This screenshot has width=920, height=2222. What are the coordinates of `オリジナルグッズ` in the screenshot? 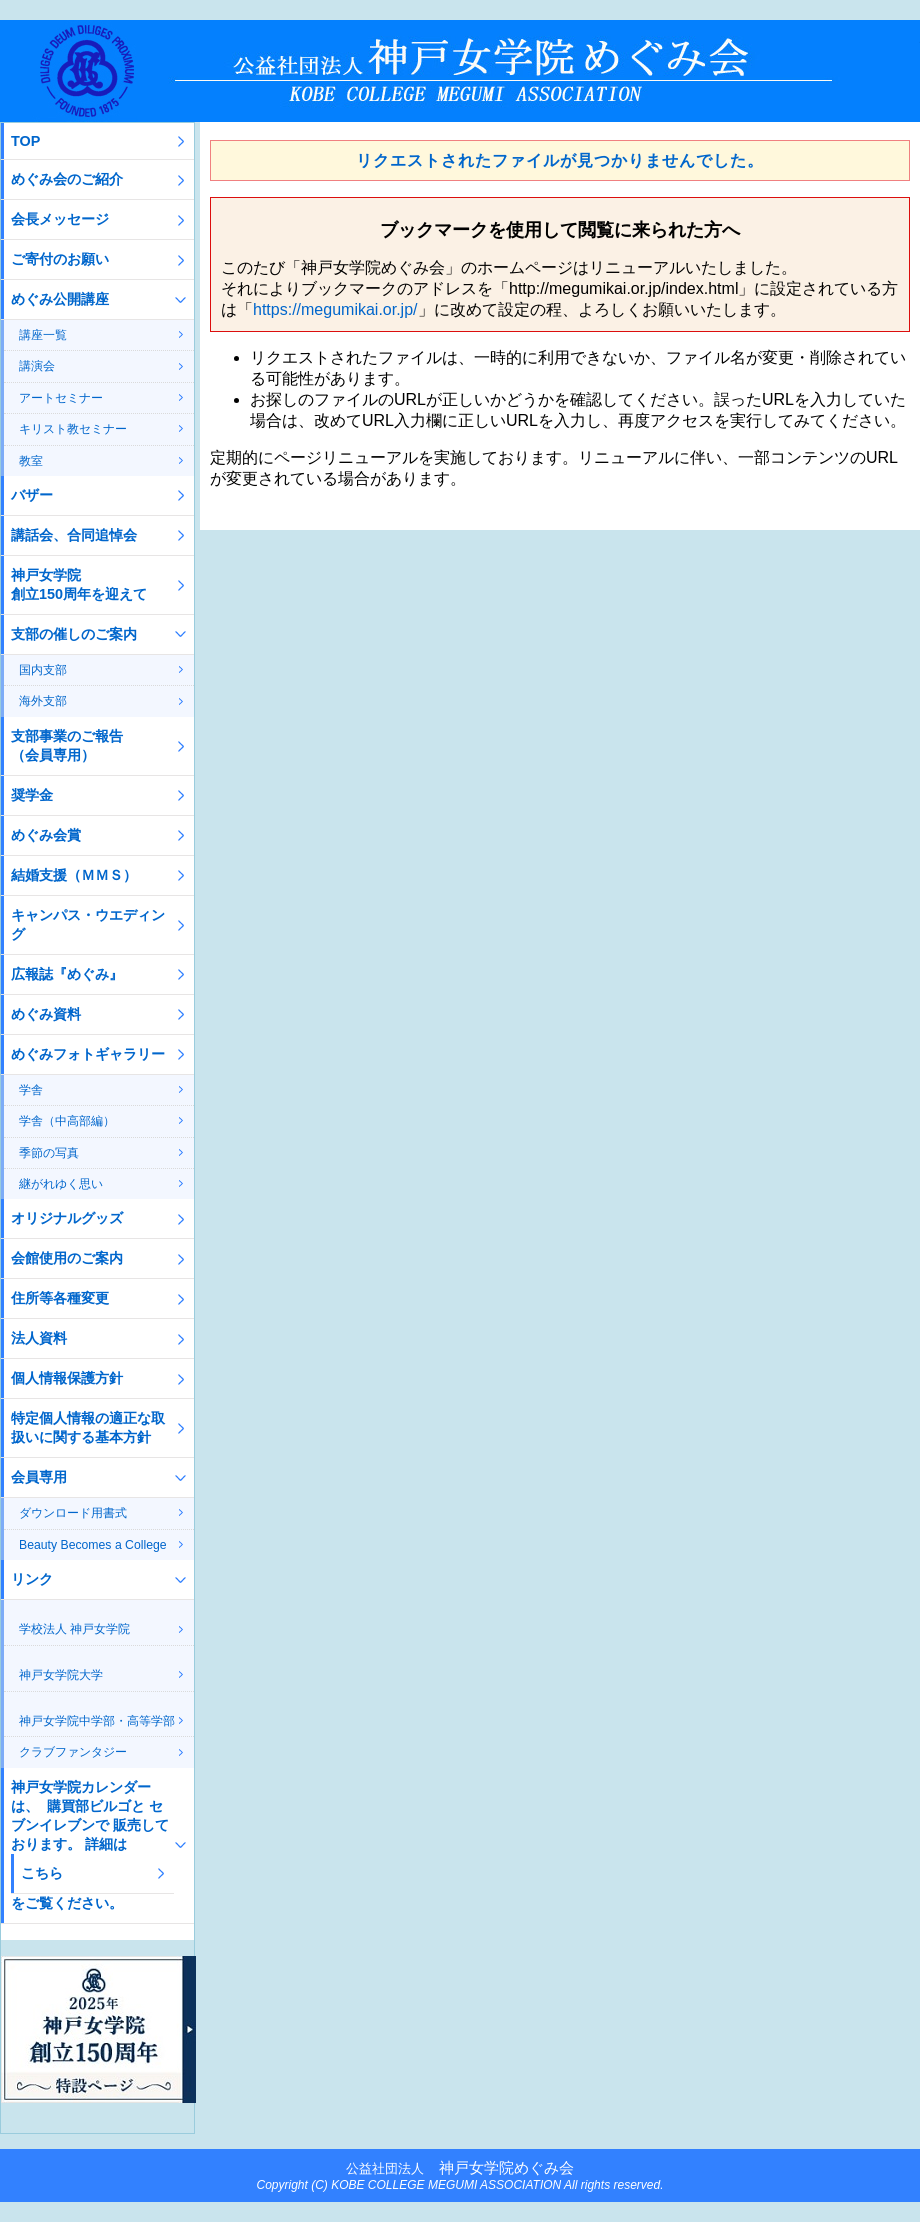 It's located at (67, 1218).